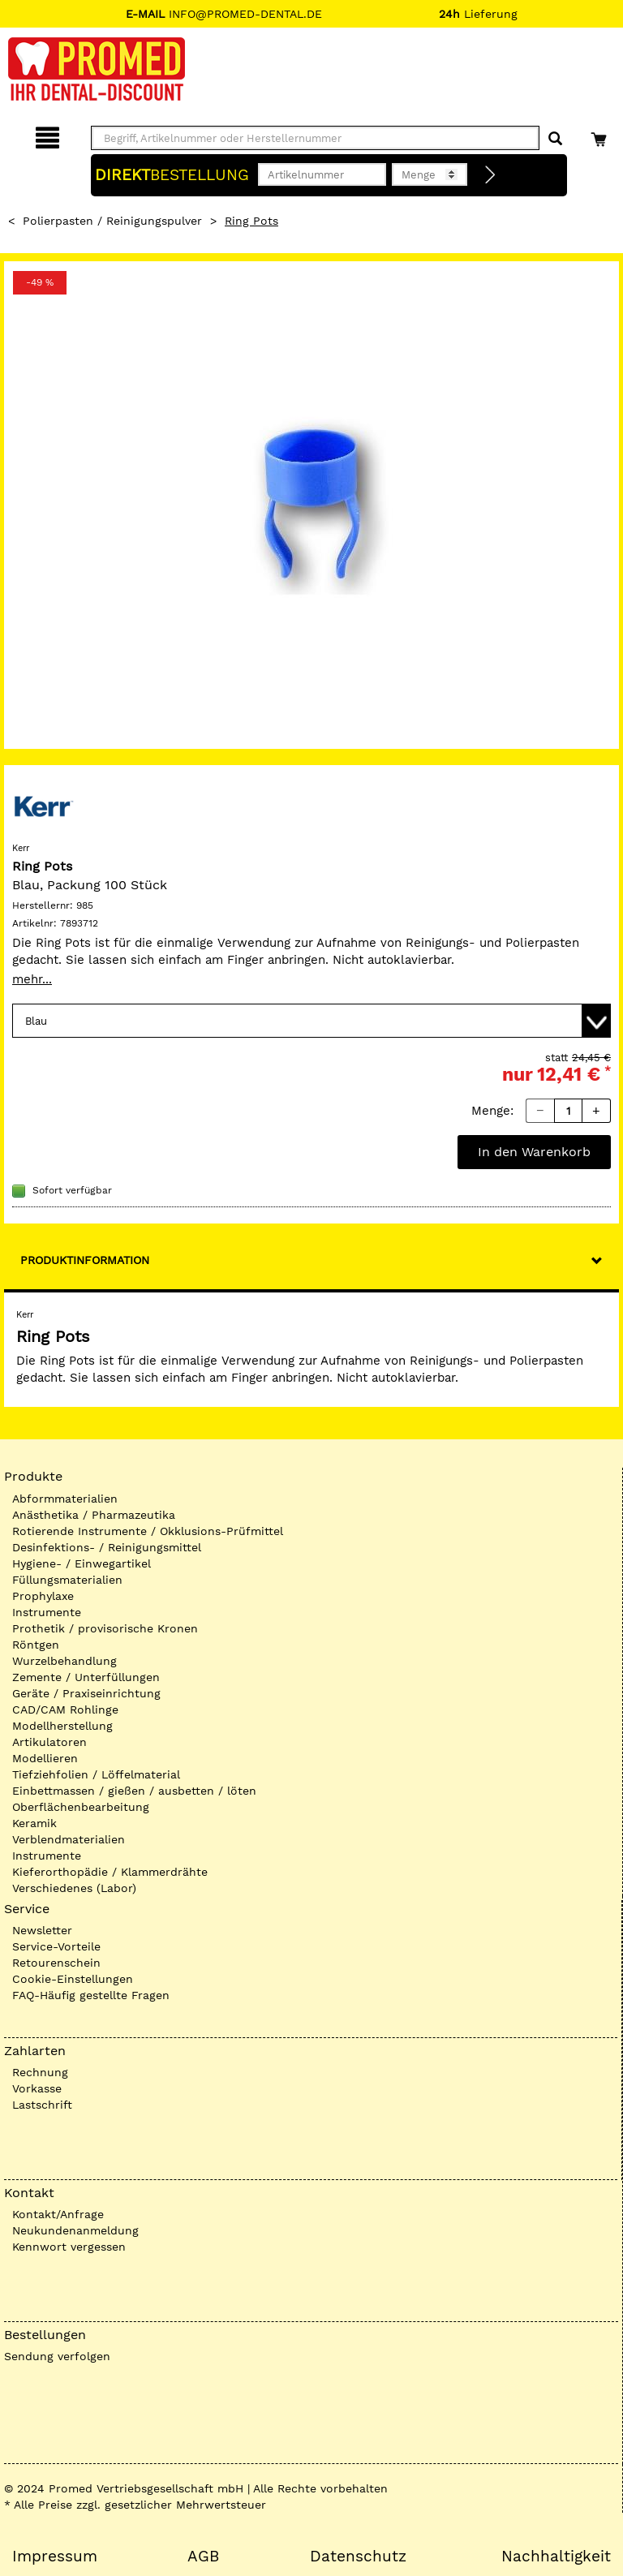 Image resolution: width=623 pixels, height=2576 pixels. Describe the element at coordinates (147, 1531) in the screenshot. I see `Rotierende Instrumente / Okklusions-Prüfmittel` at that location.